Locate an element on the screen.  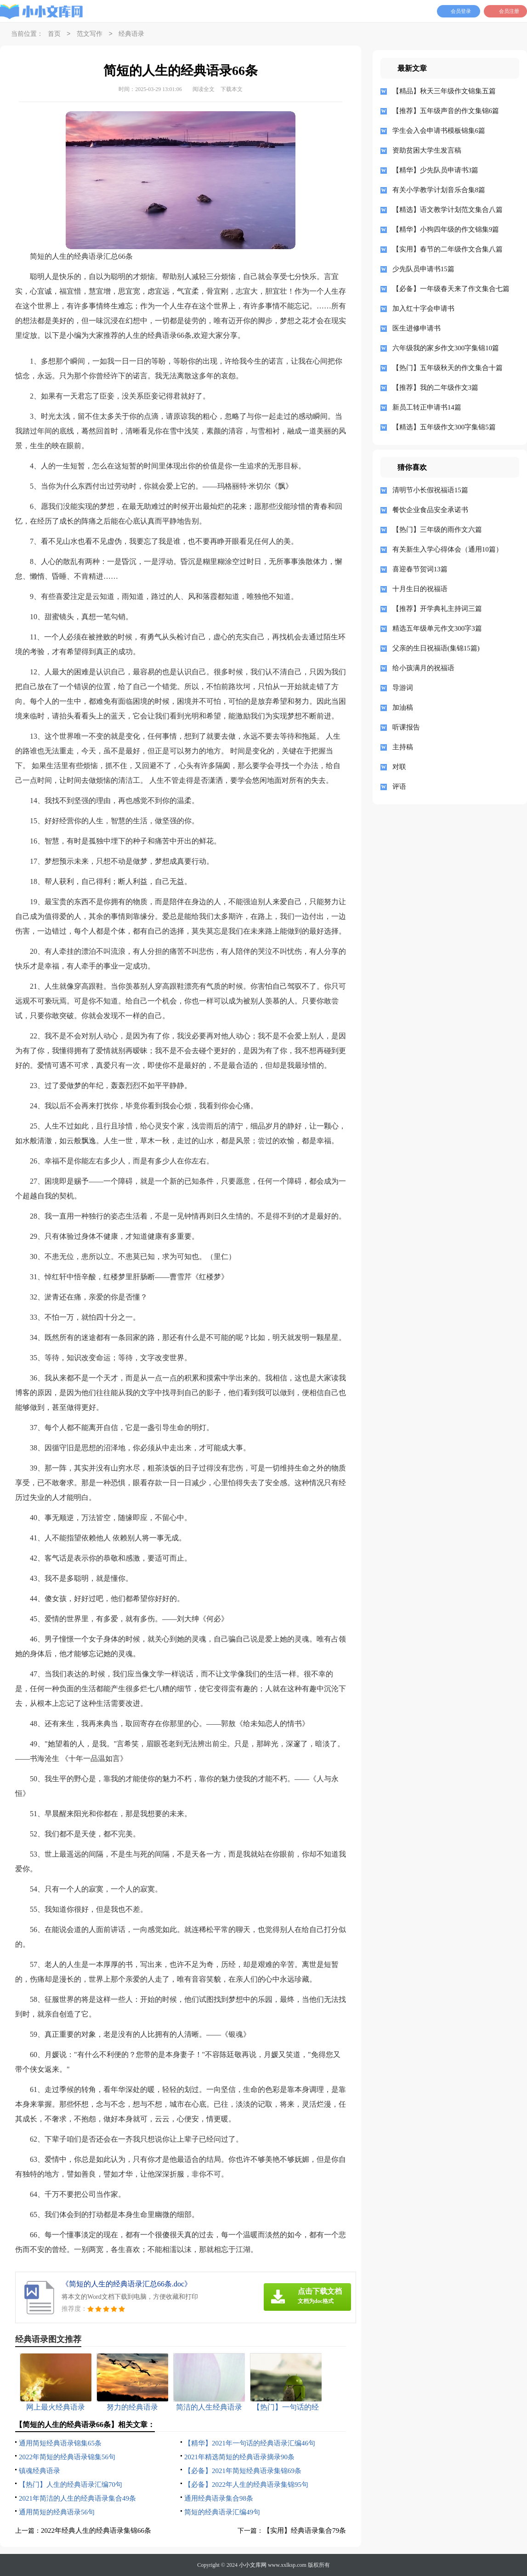
【必备】2022年人生的经典语录集锦95句 is located at coordinates (246, 2484).